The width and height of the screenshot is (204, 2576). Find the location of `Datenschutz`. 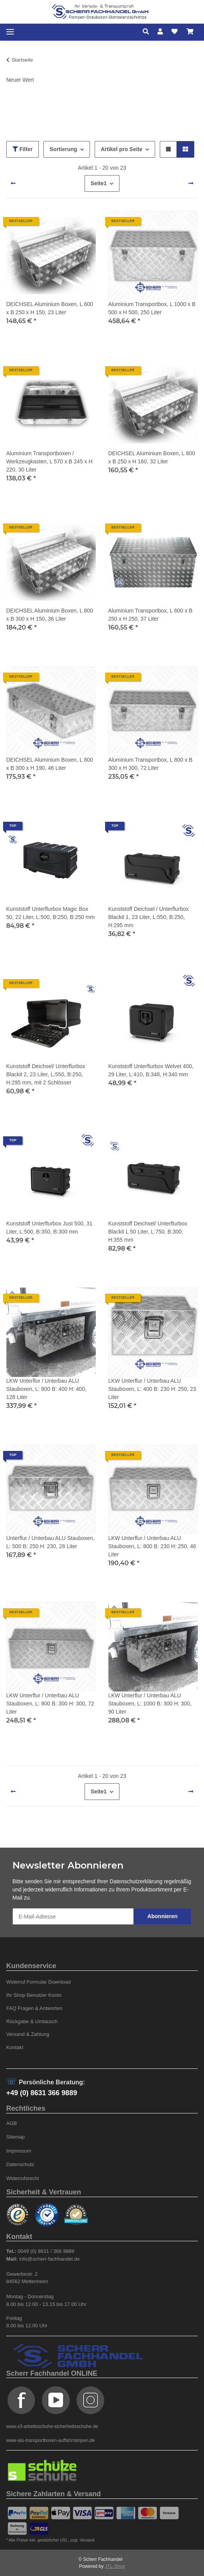

Datenschutz is located at coordinates (20, 2164).